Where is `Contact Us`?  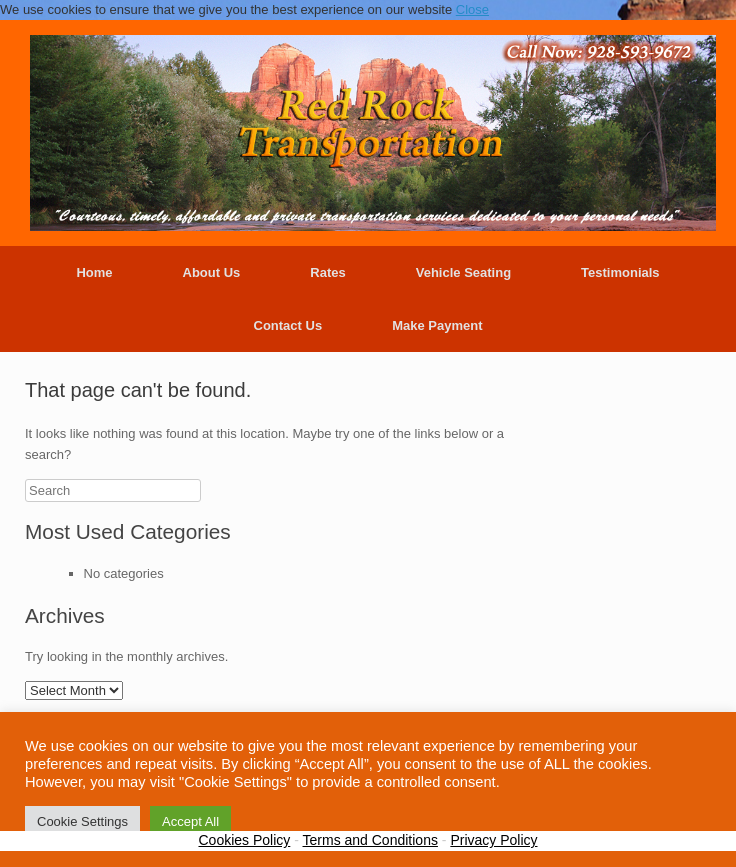 Contact Us is located at coordinates (288, 325).